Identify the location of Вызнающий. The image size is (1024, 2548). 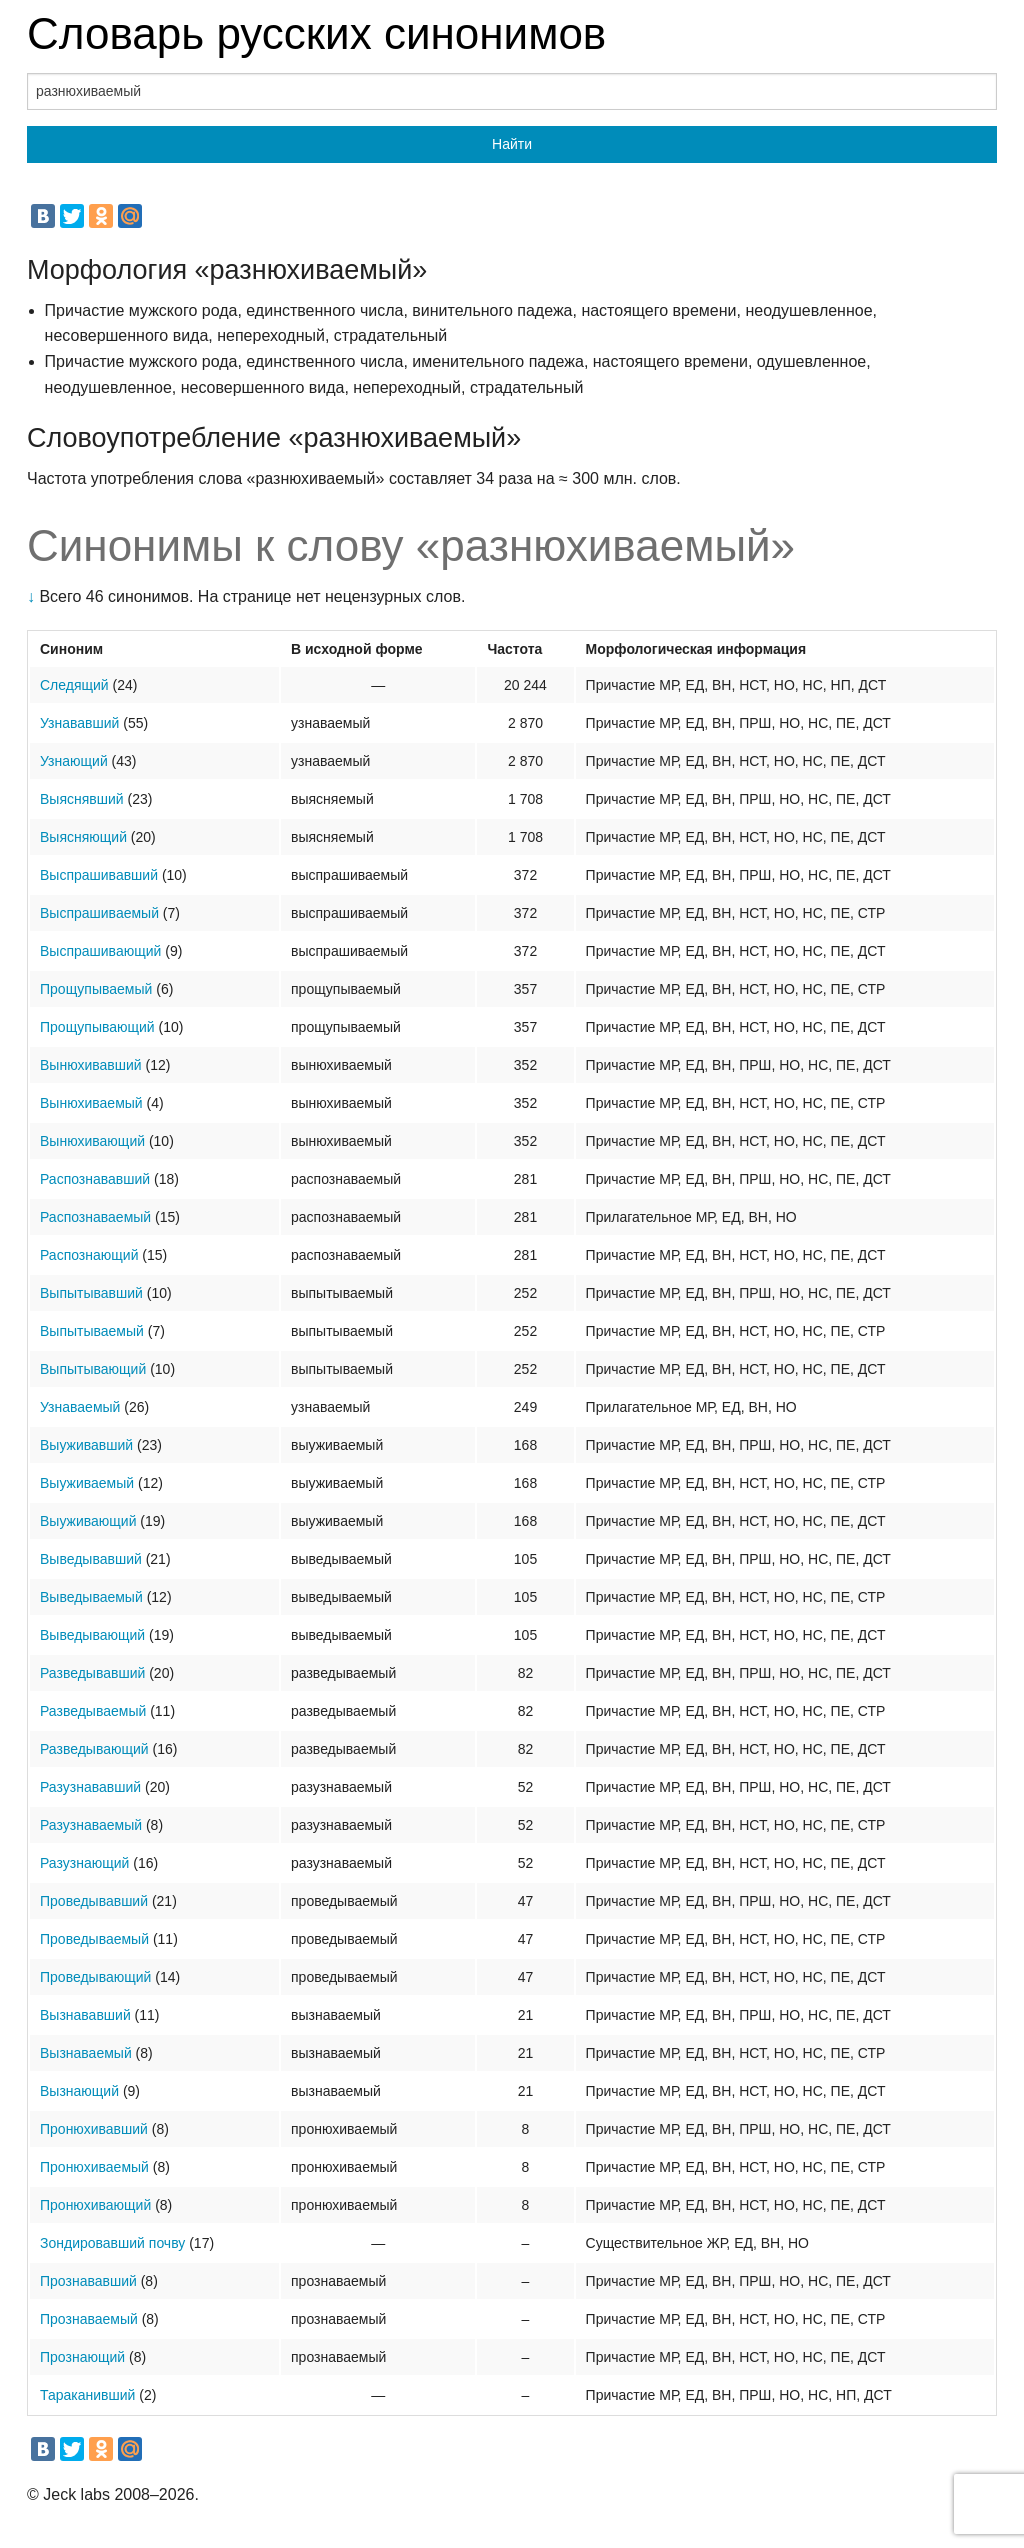
(79, 2091).